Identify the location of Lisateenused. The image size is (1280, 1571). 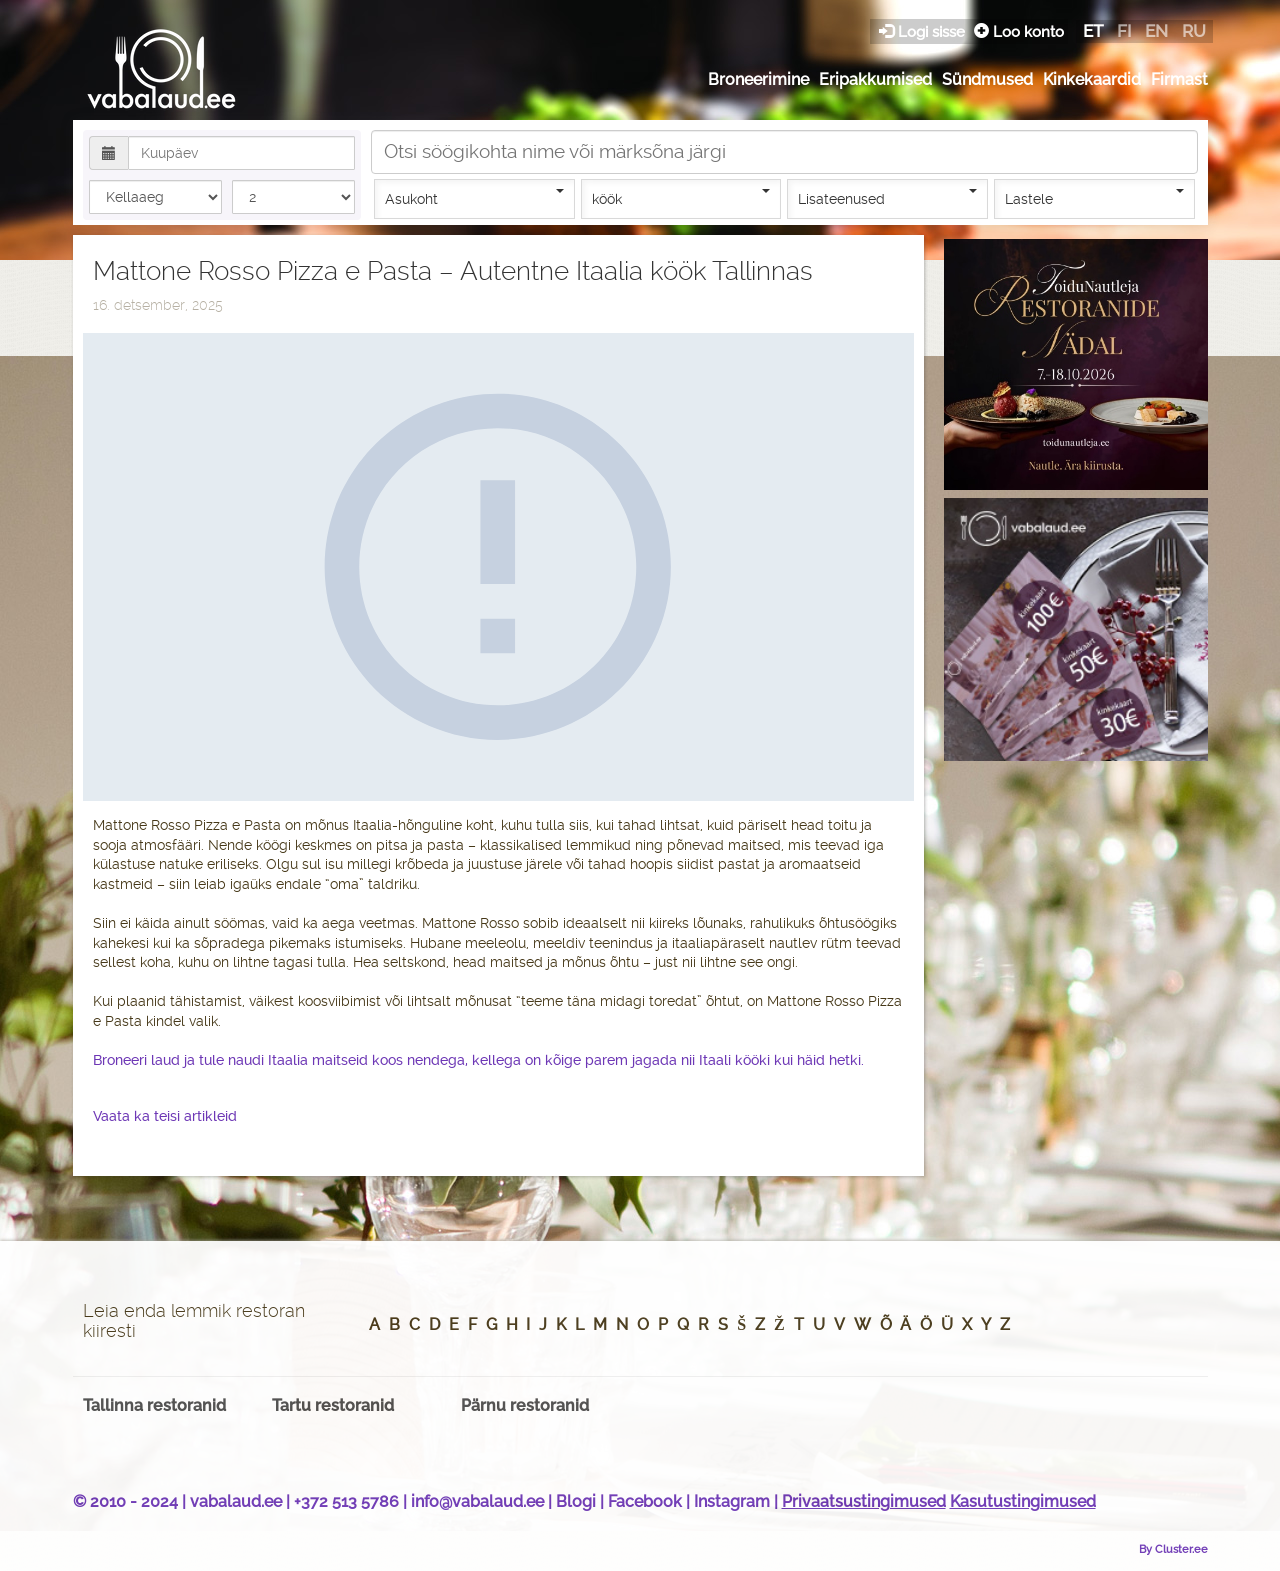
(887, 198).